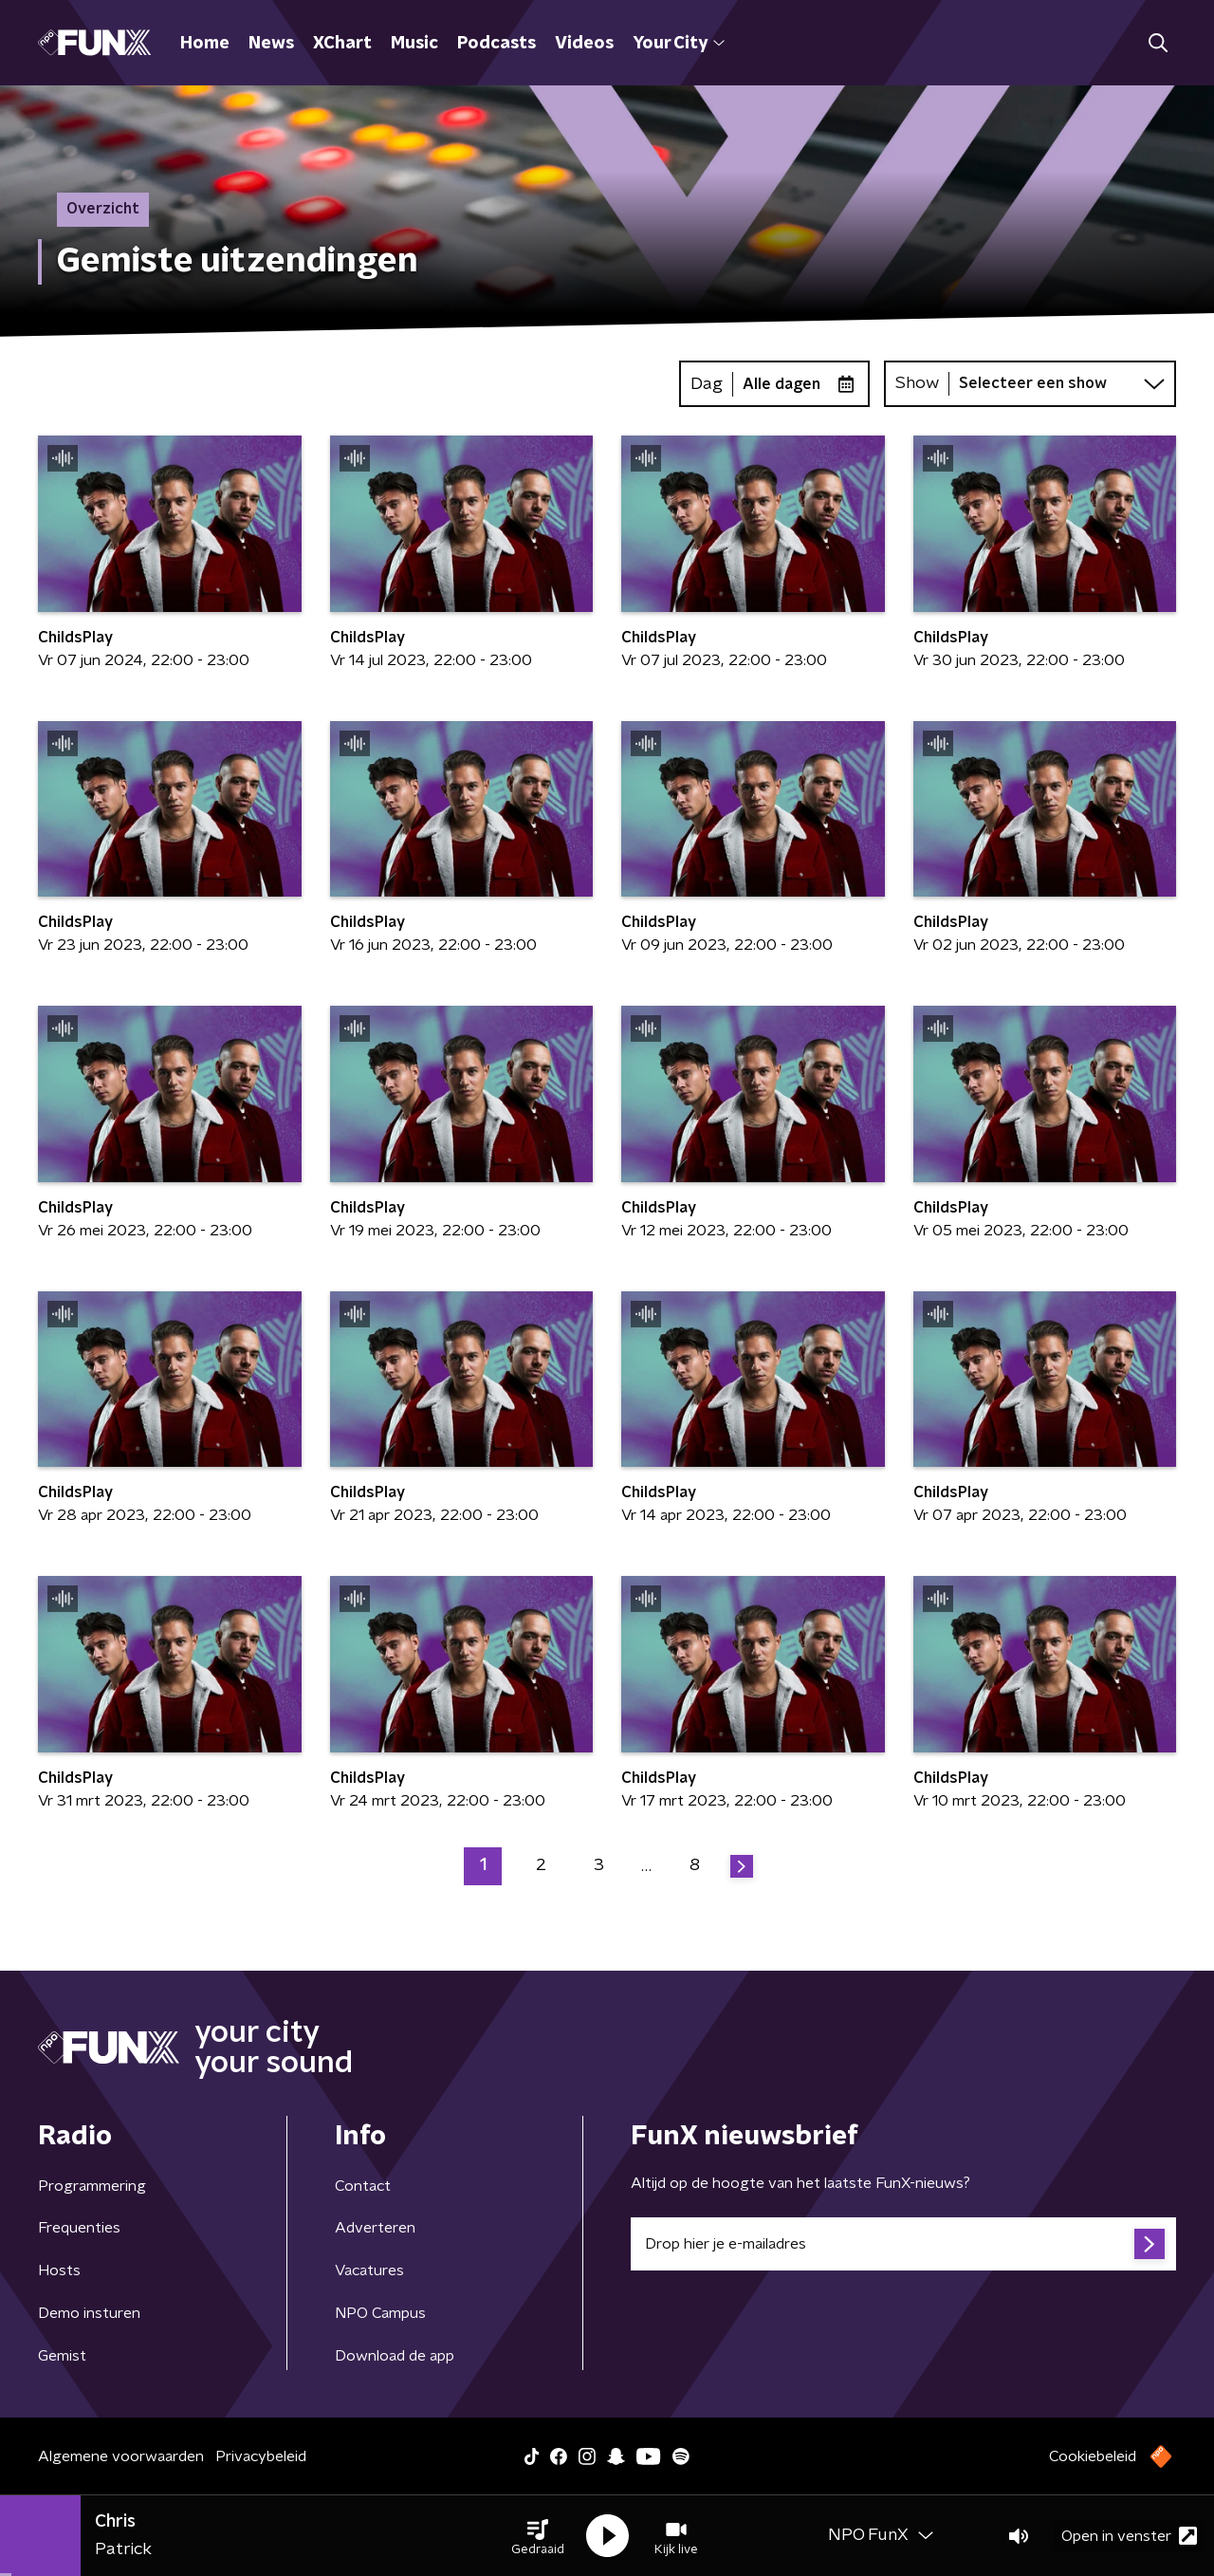 This screenshot has width=1214, height=2576. Describe the element at coordinates (59, 2270) in the screenshot. I see `Hosts` at that location.